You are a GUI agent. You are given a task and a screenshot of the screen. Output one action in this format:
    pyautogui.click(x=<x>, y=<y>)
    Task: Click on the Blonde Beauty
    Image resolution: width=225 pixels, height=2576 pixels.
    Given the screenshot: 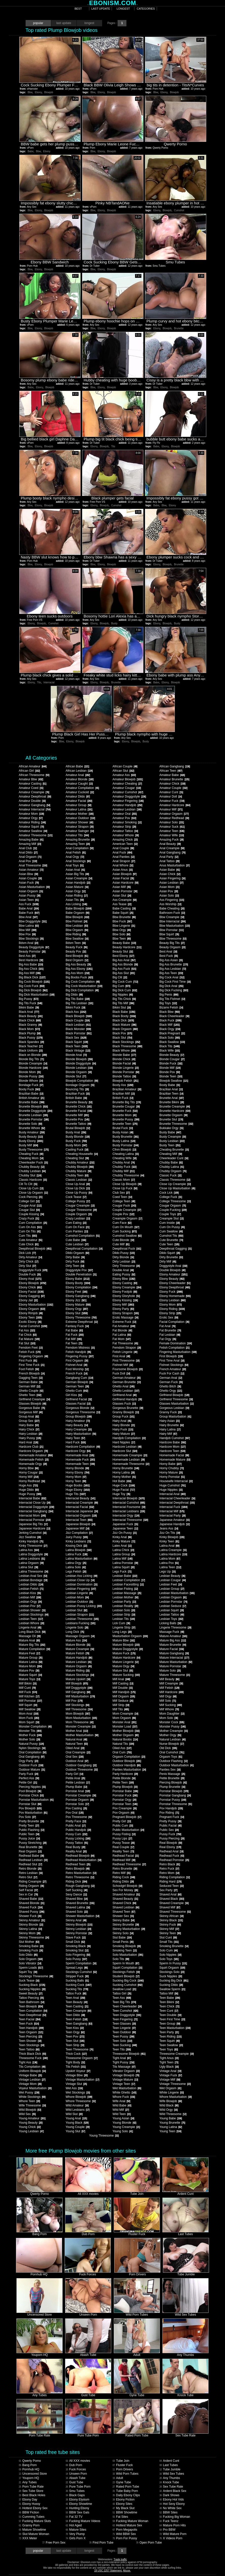 What is the action you would take?
    pyautogui.click(x=171, y=1055)
    